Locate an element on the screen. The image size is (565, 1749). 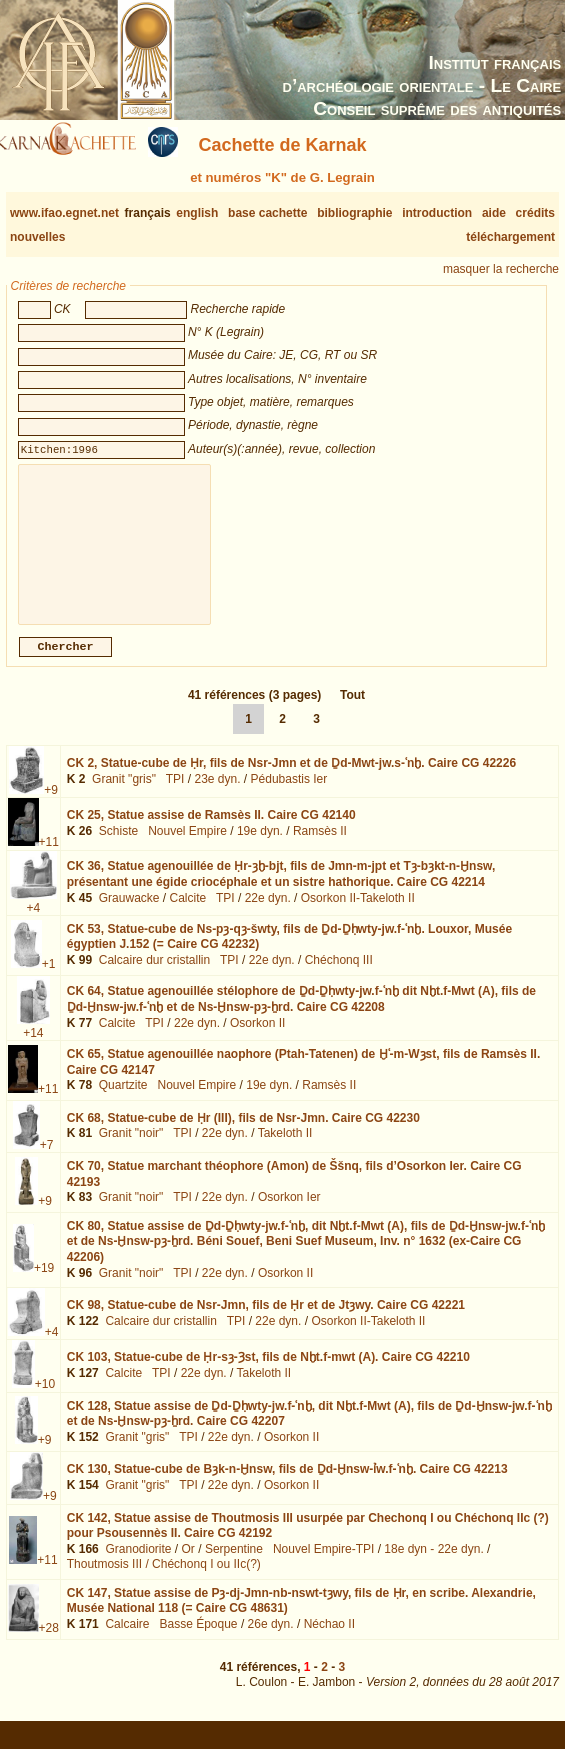
CK 36, is located at coordinates (281, 890).